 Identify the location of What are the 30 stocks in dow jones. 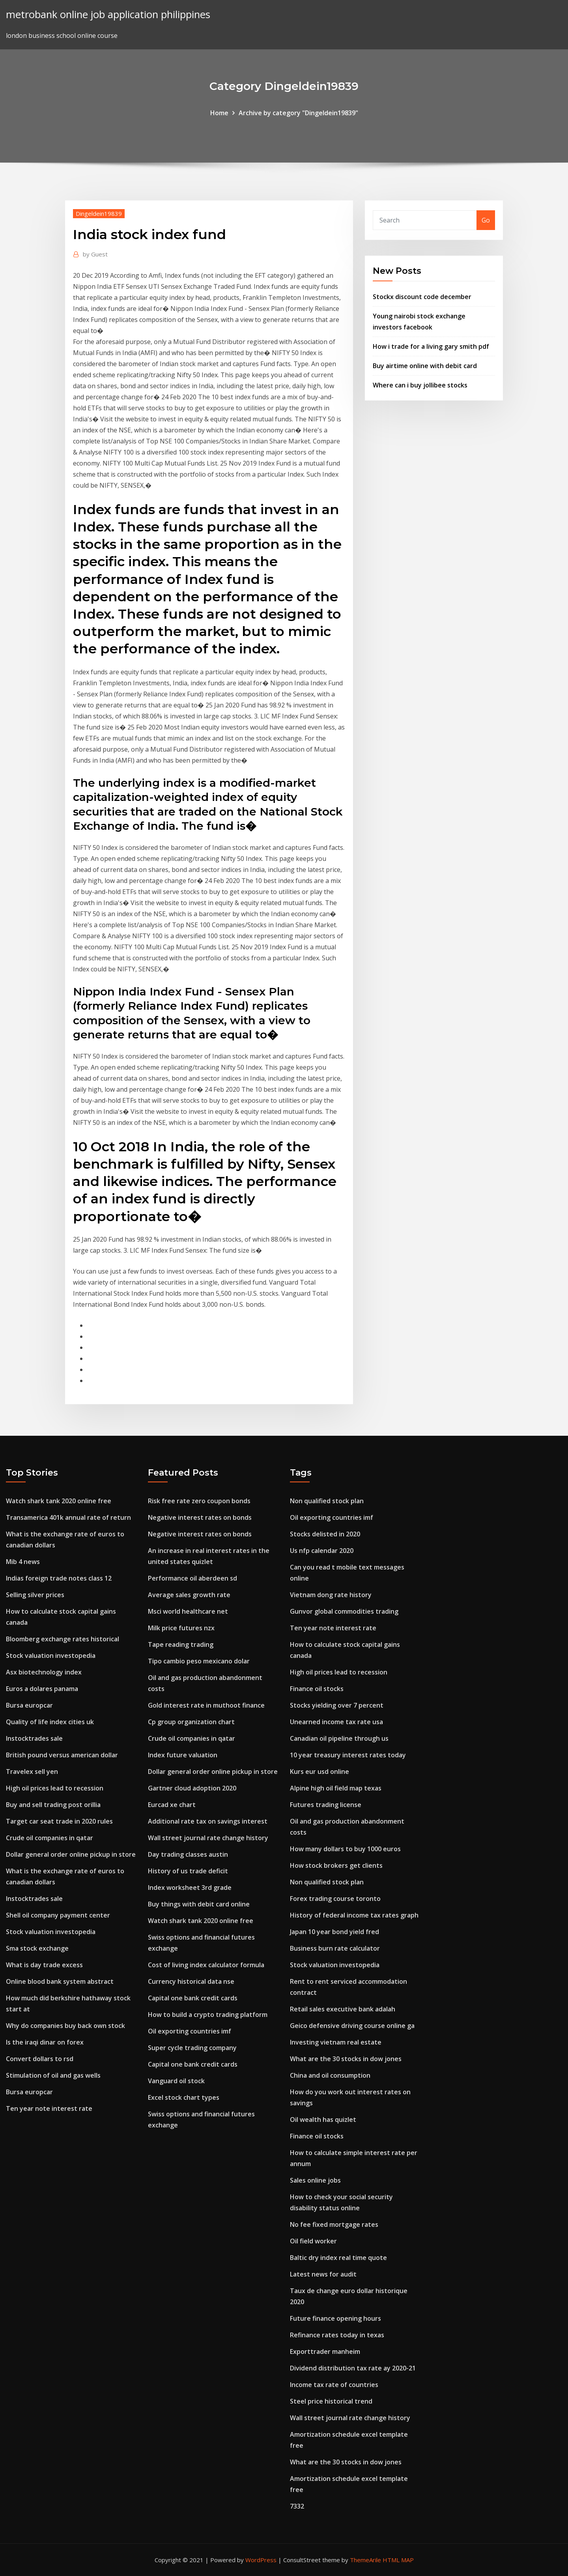
(346, 2058).